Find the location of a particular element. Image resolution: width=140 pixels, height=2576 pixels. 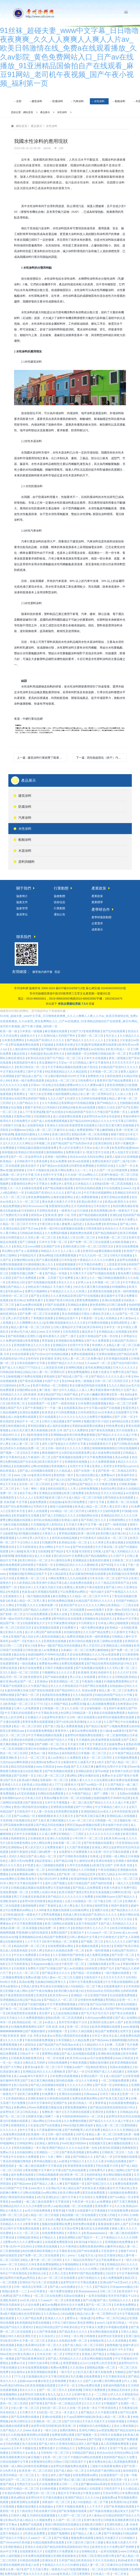

97免费在线视频 is located at coordinates (98, 1322).